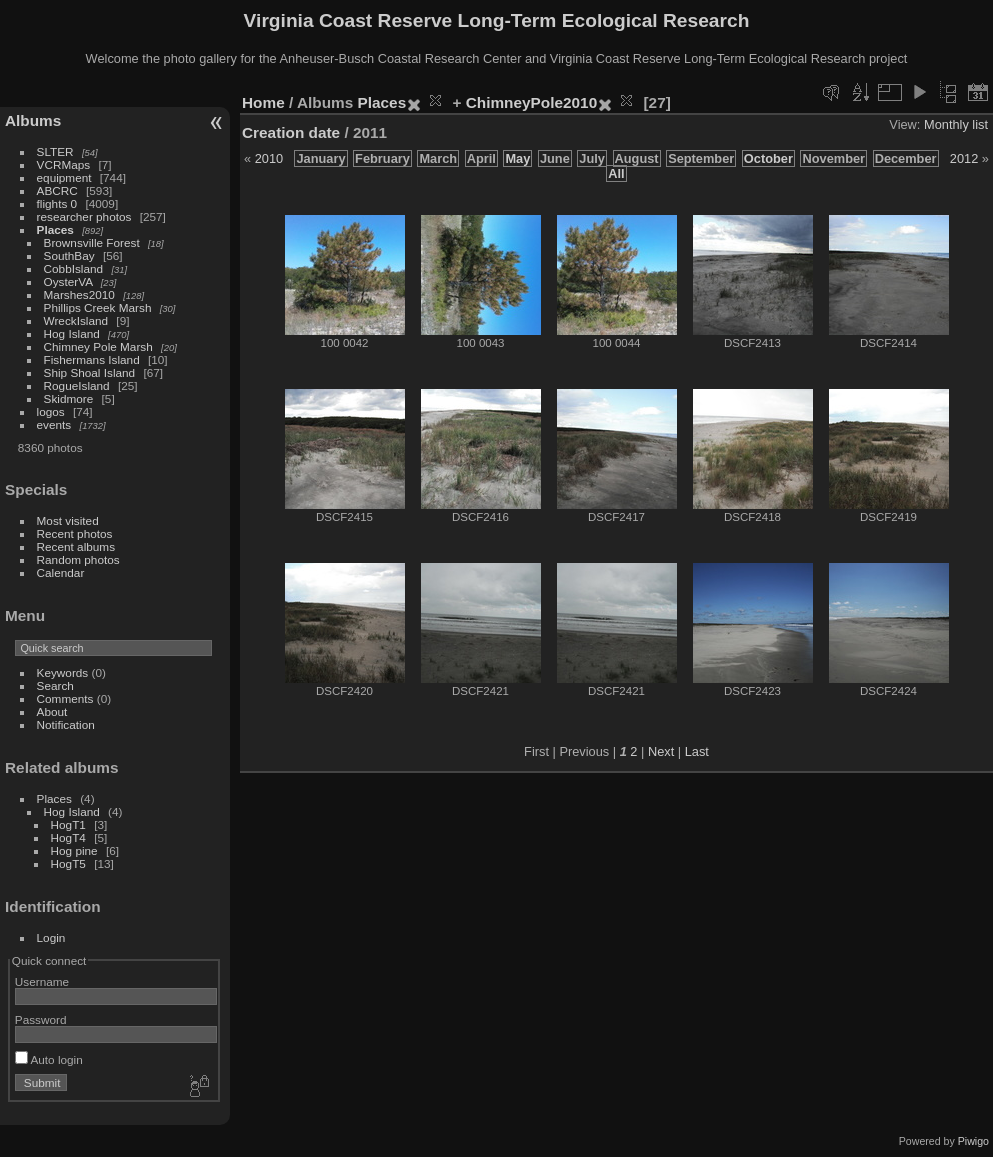 The height and width of the screenshot is (1157, 993). Describe the element at coordinates (65, 698) in the screenshot. I see `Comments` at that location.